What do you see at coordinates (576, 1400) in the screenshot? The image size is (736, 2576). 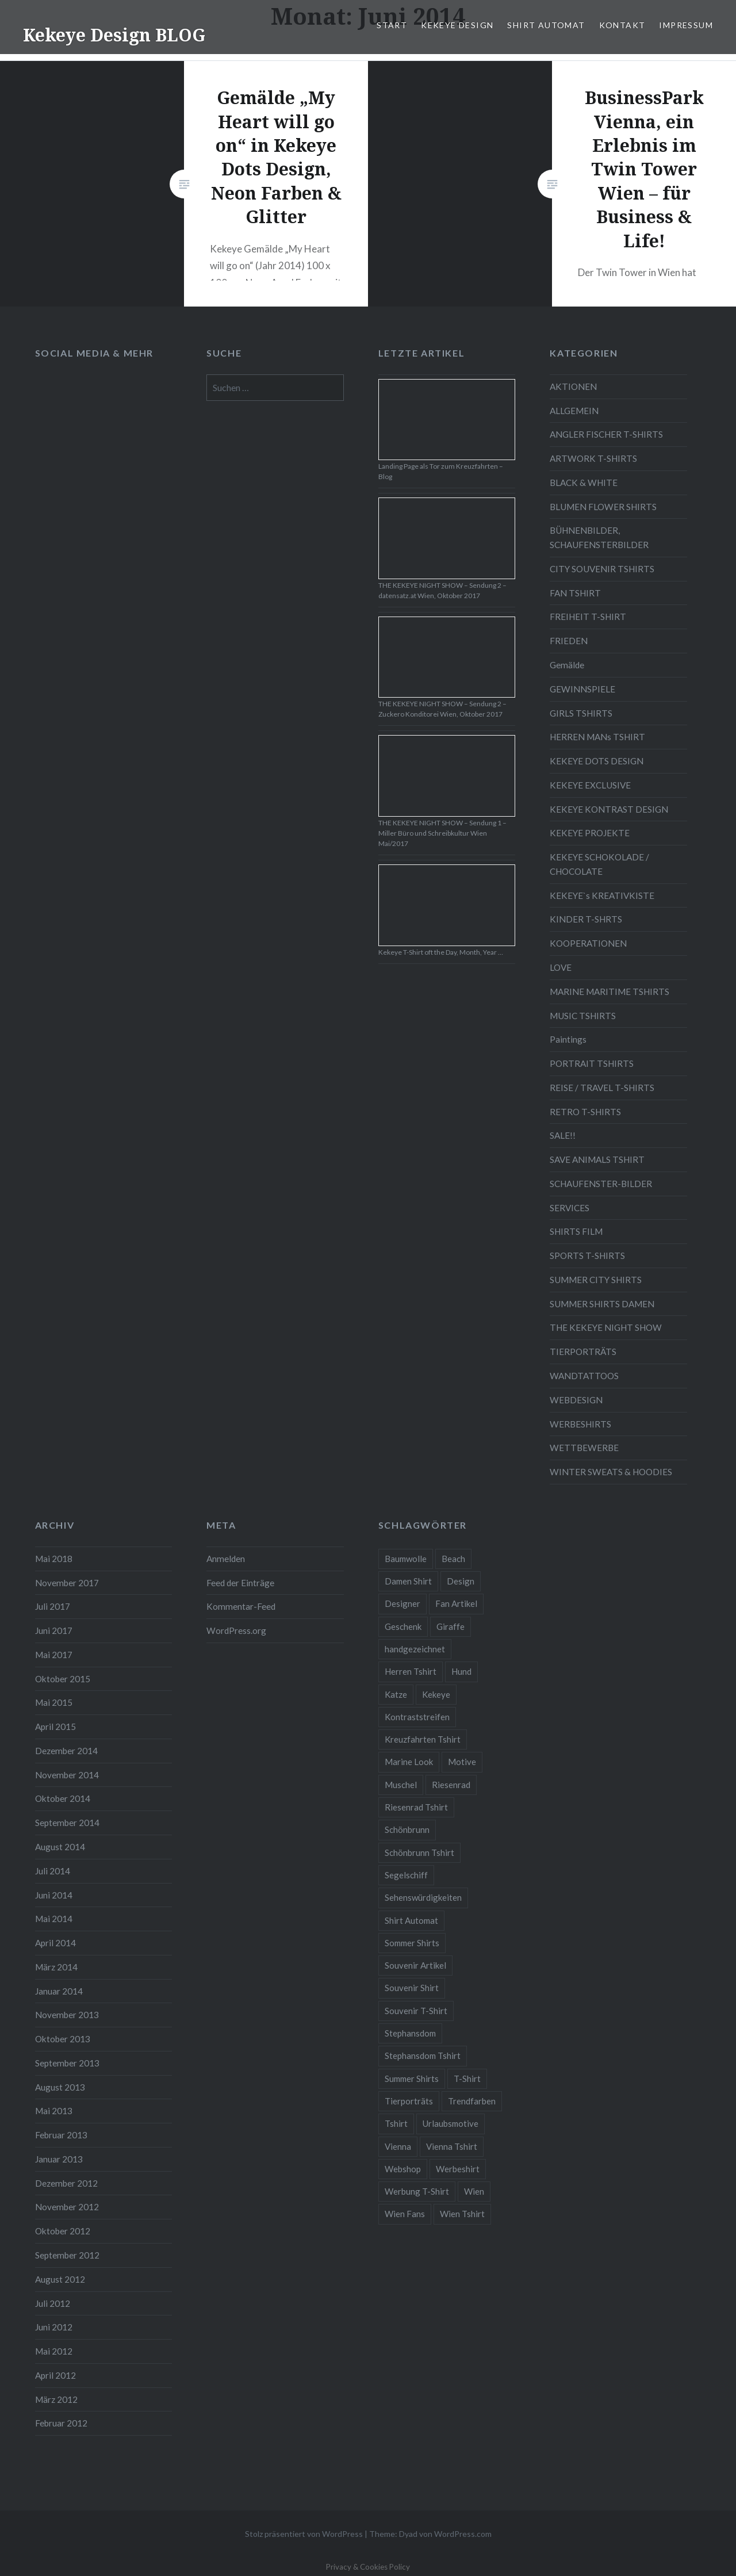 I see `WEBDESIGN` at bounding box center [576, 1400].